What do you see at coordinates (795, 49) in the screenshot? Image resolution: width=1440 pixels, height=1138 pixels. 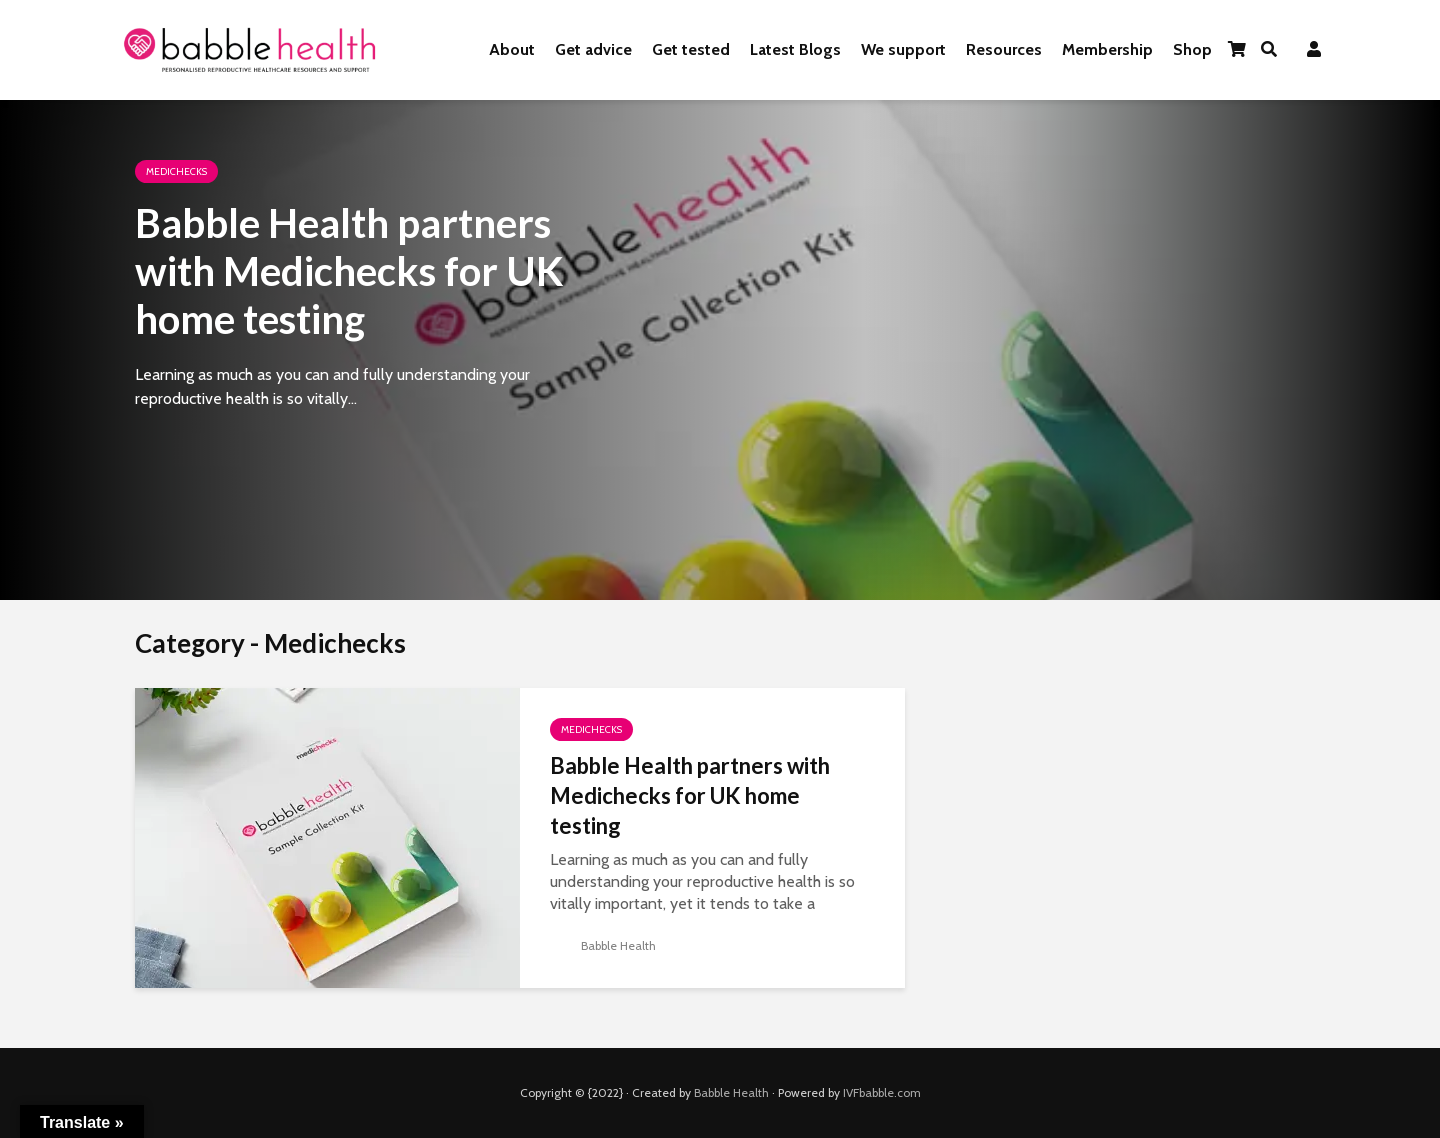 I see `Latest Blogs` at bounding box center [795, 49].